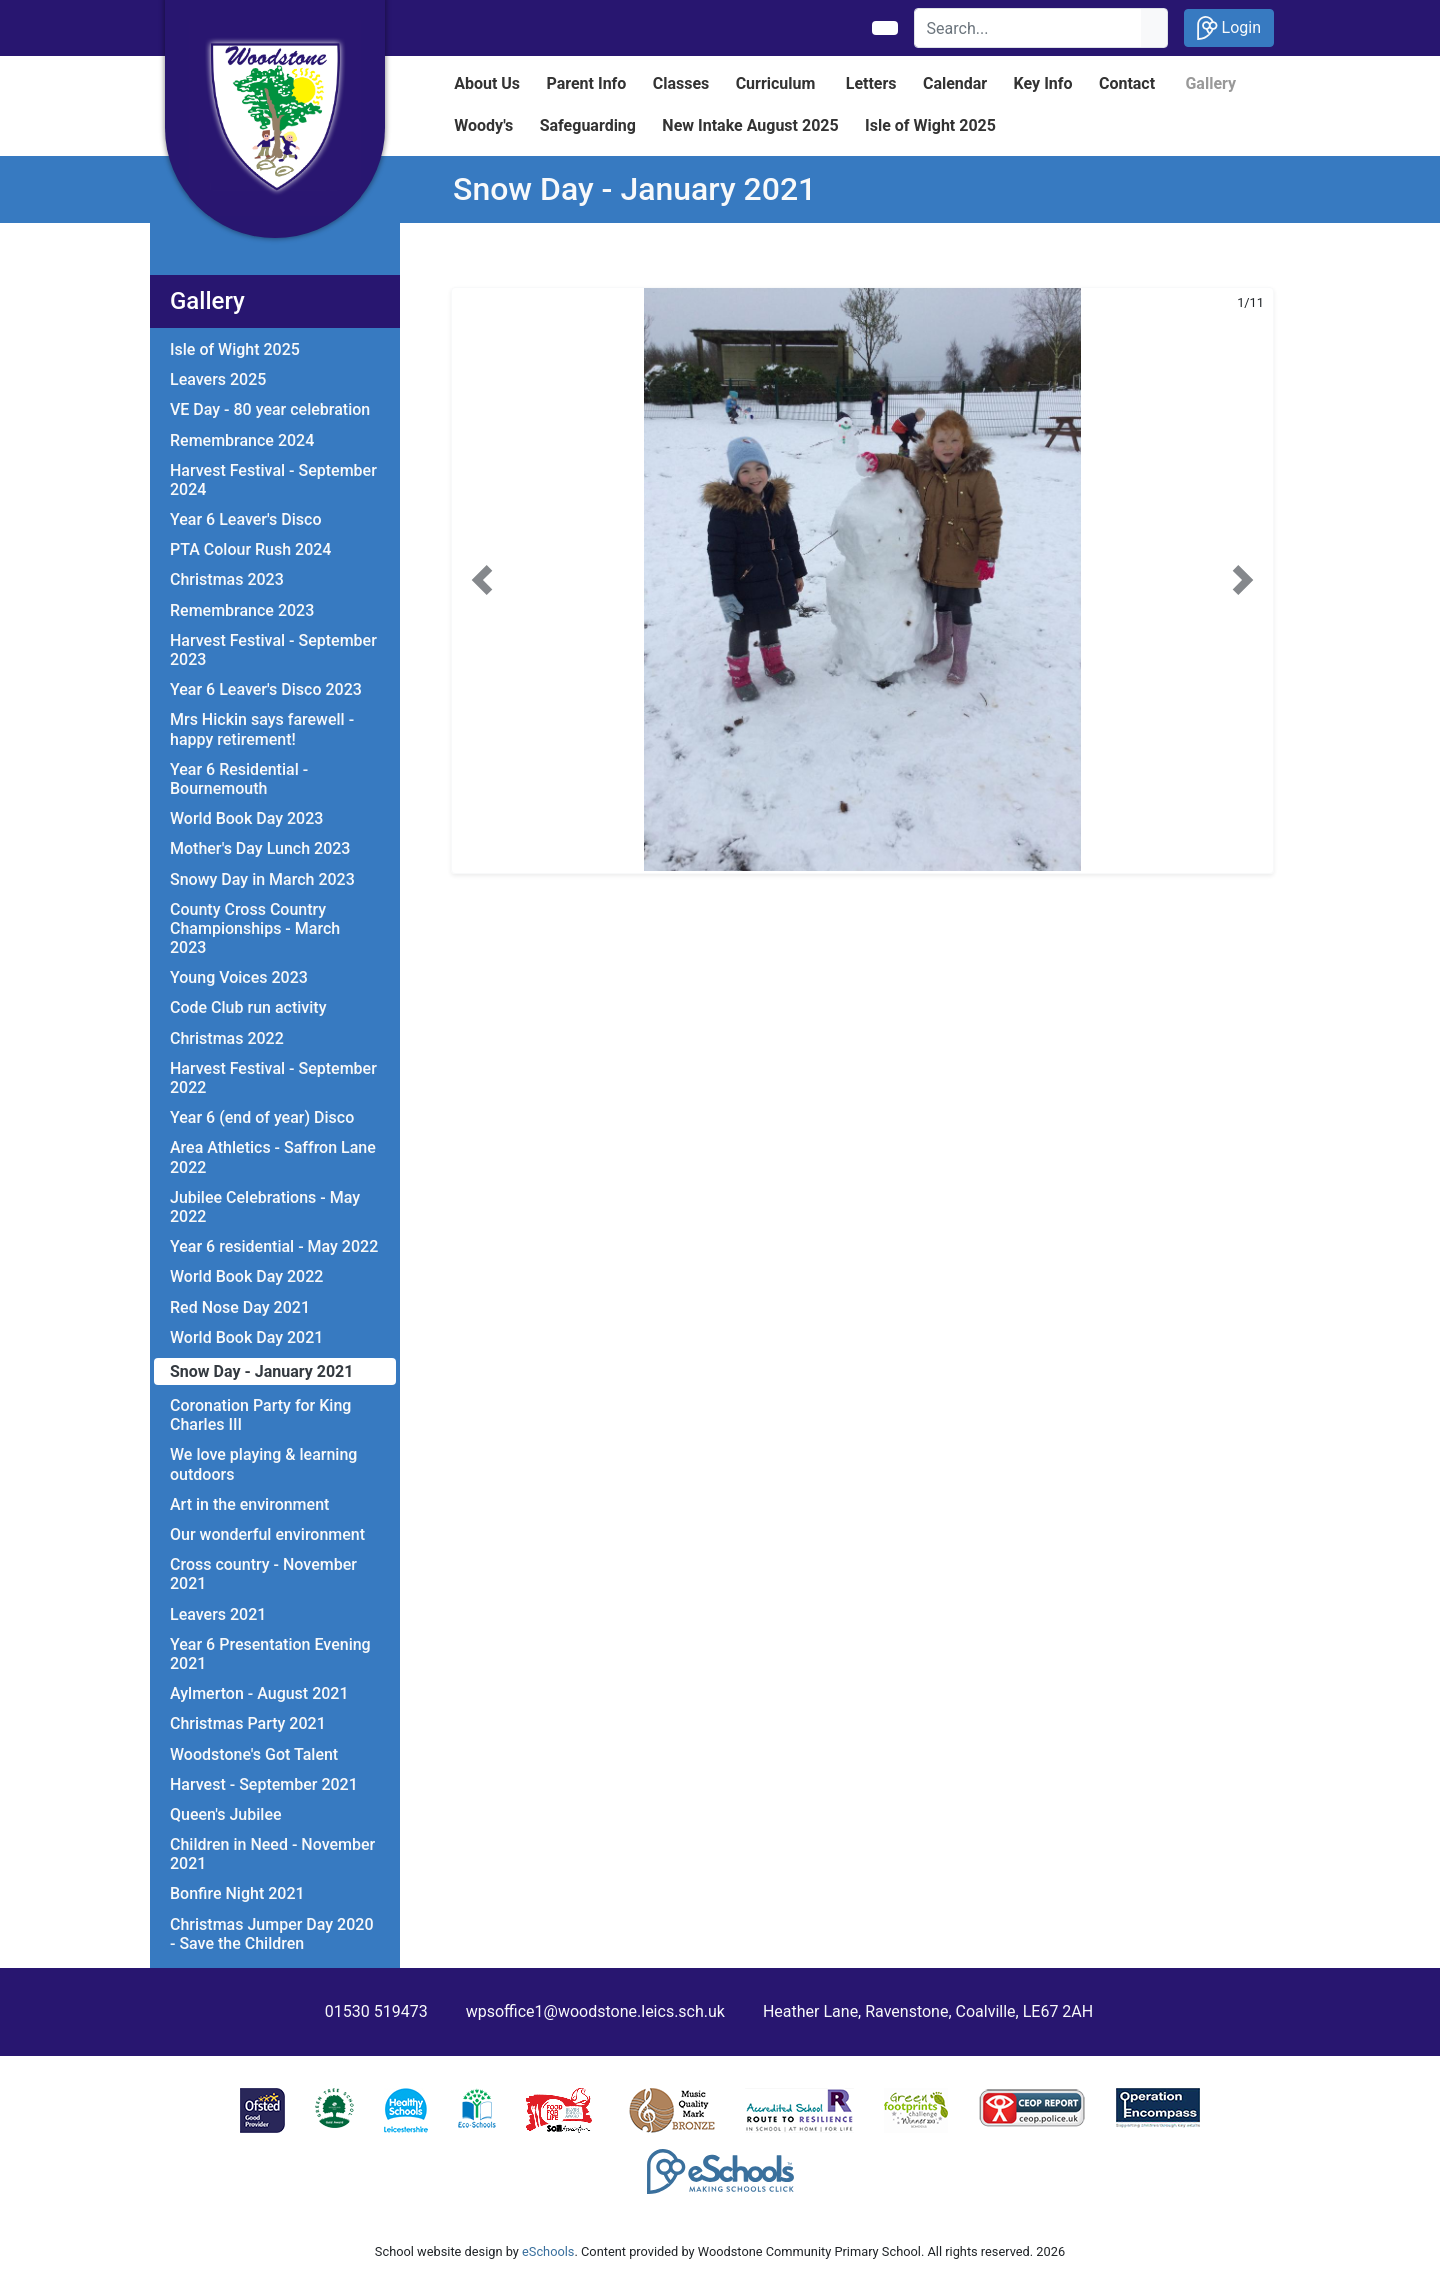 This screenshot has height=2293, width=1440. What do you see at coordinates (1028, 28) in the screenshot?
I see `[Search]` at bounding box center [1028, 28].